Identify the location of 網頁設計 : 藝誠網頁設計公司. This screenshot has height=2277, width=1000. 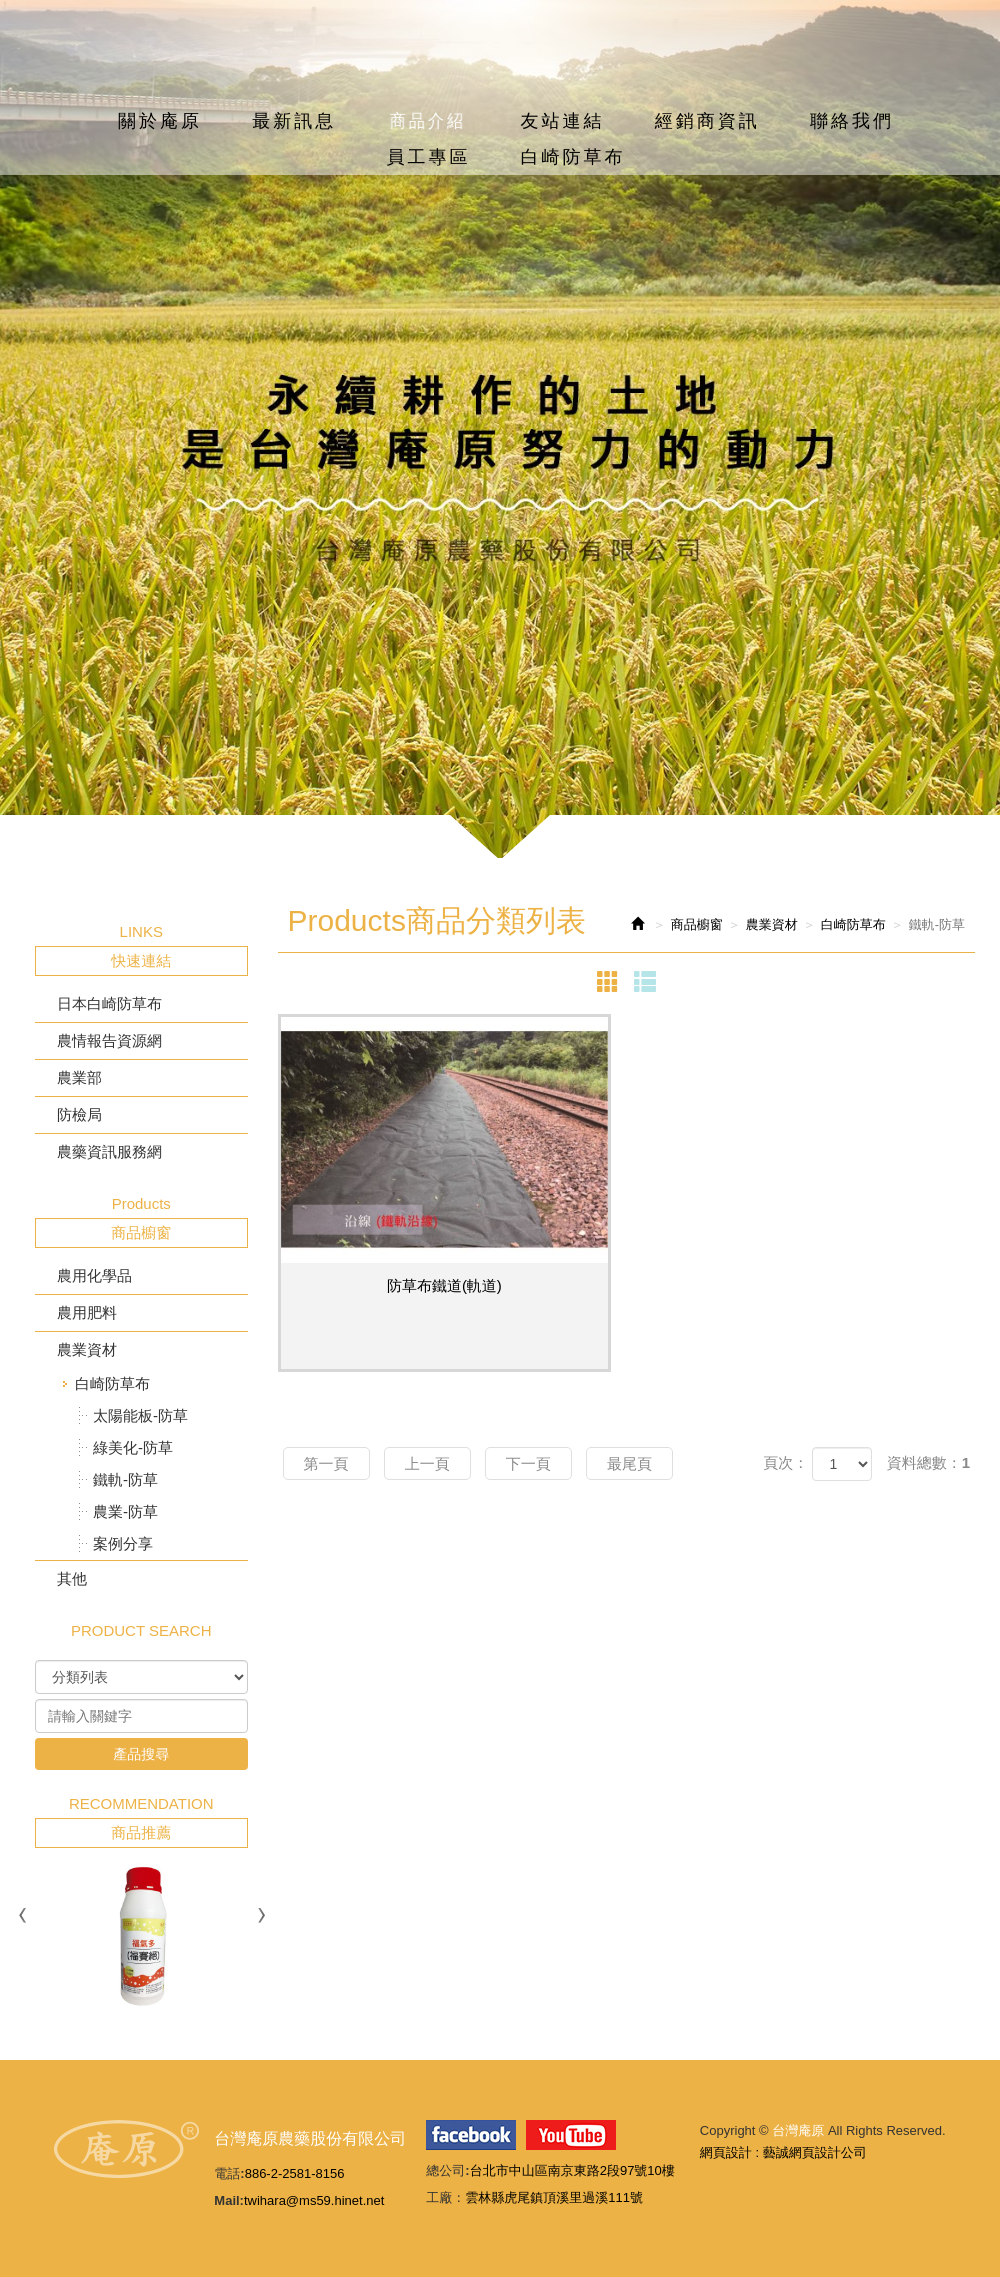
(783, 2152).